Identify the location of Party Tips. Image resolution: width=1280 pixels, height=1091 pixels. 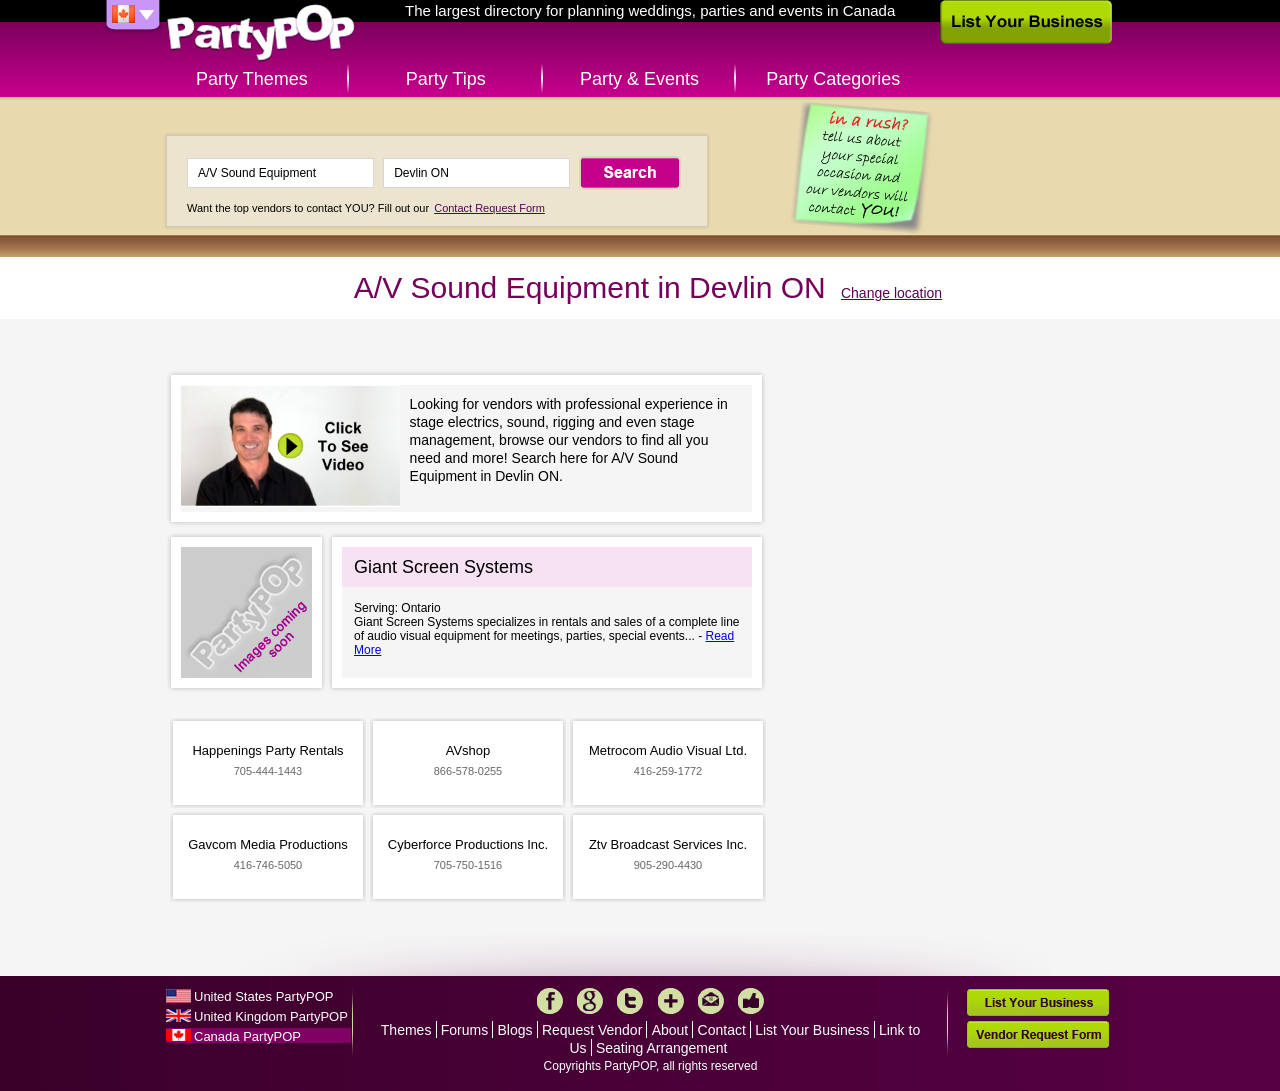
(446, 79).